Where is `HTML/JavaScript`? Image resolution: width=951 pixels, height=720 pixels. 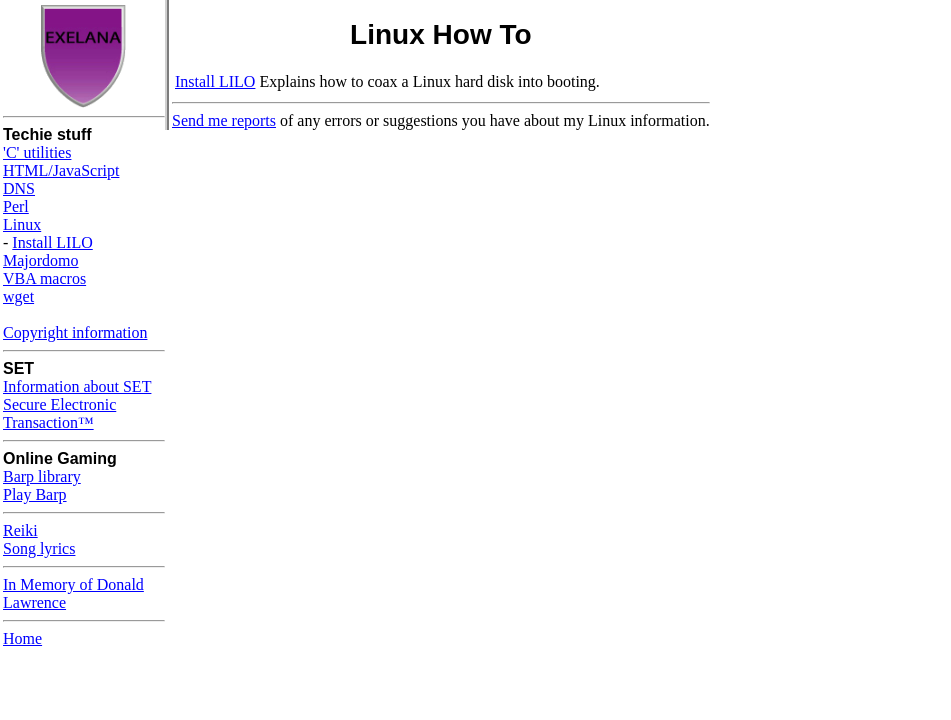
HTML/JavaScript is located at coordinates (61, 170).